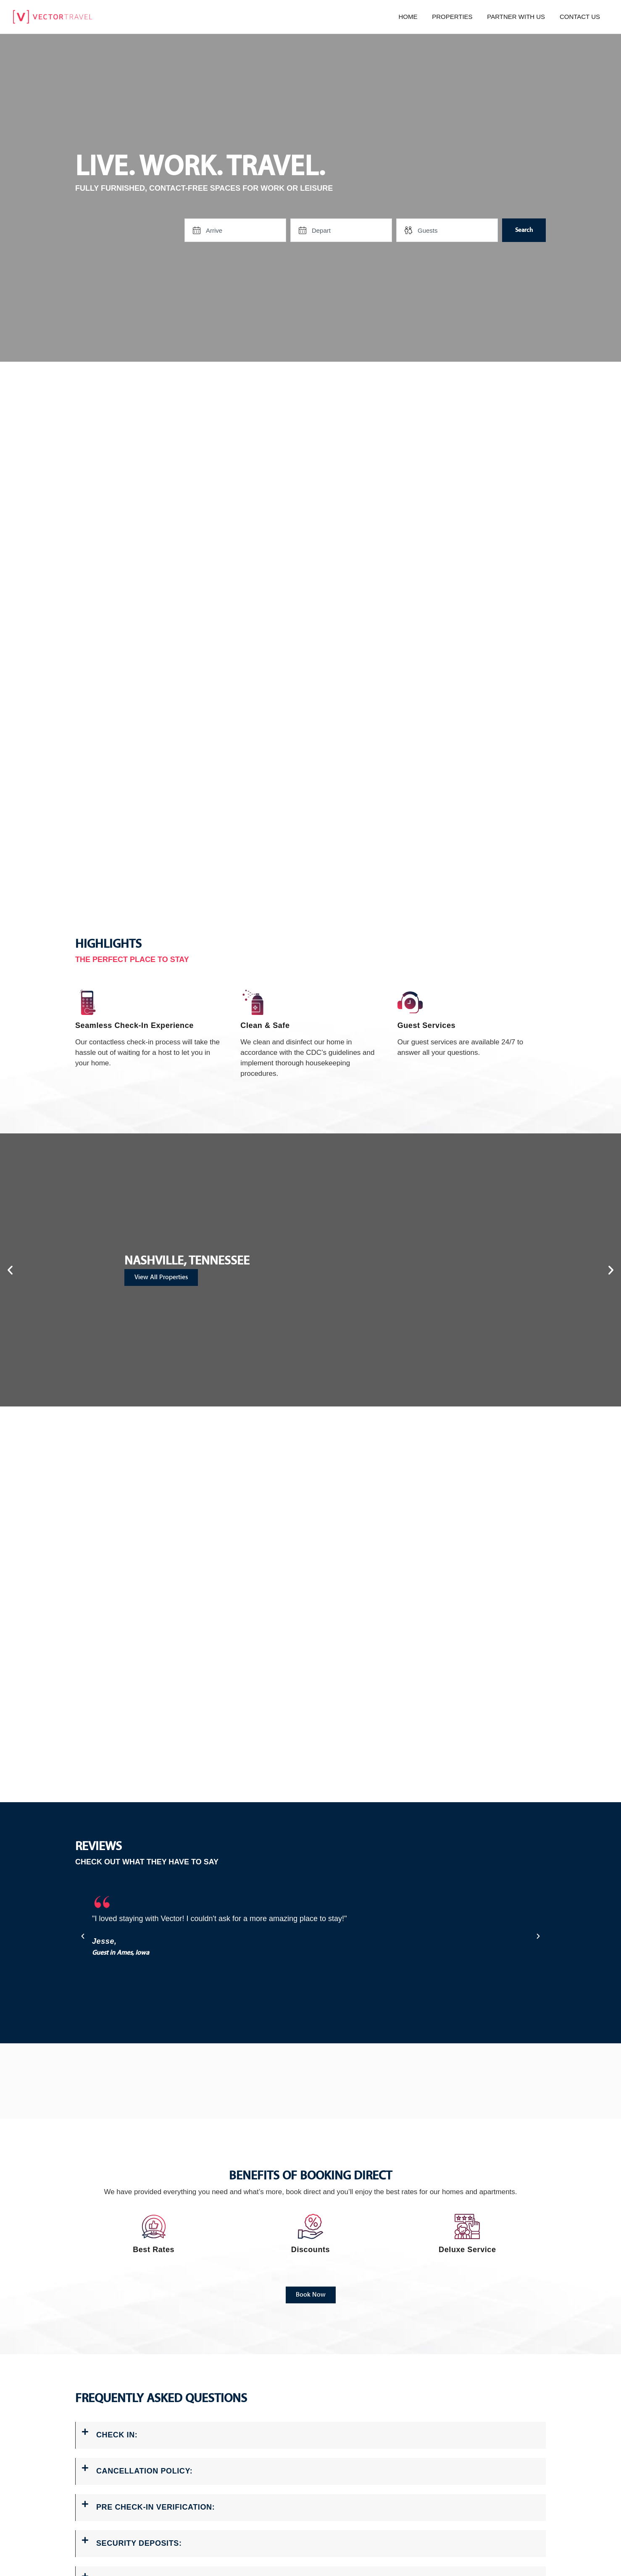 The width and height of the screenshot is (621, 2576). I want to click on Search, so click(524, 230).